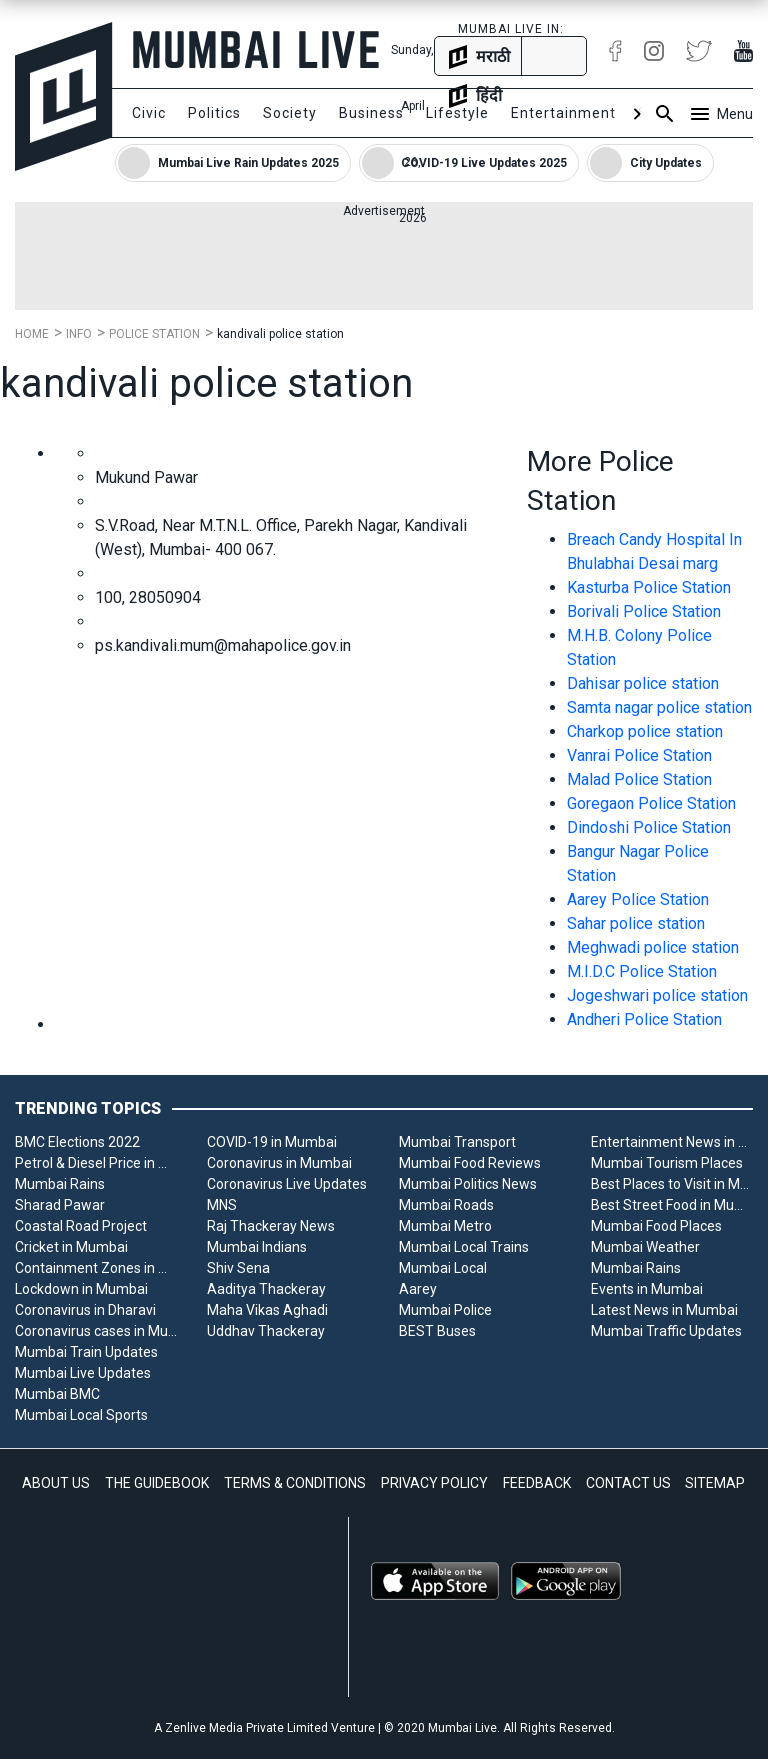 This screenshot has height=1759, width=768. I want to click on BEST Buses, so click(437, 1331).